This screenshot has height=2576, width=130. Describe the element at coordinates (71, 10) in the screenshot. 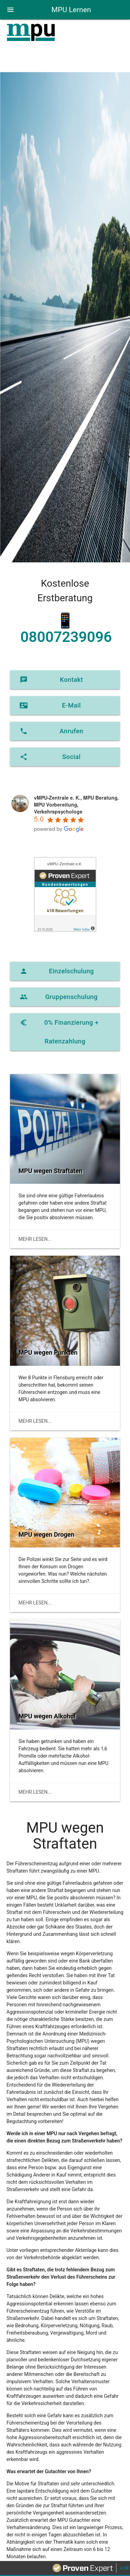

I see `MPU Lernen` at that location.